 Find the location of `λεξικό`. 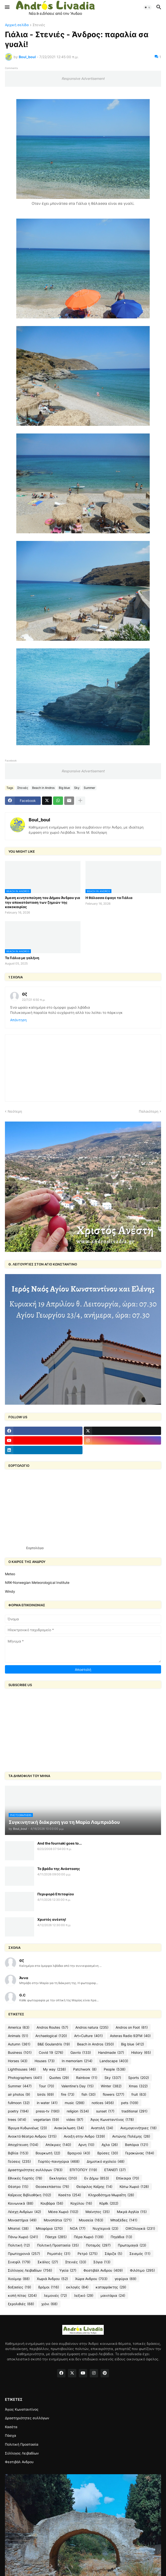

λεξικό is located at coordinates (83, 2295).